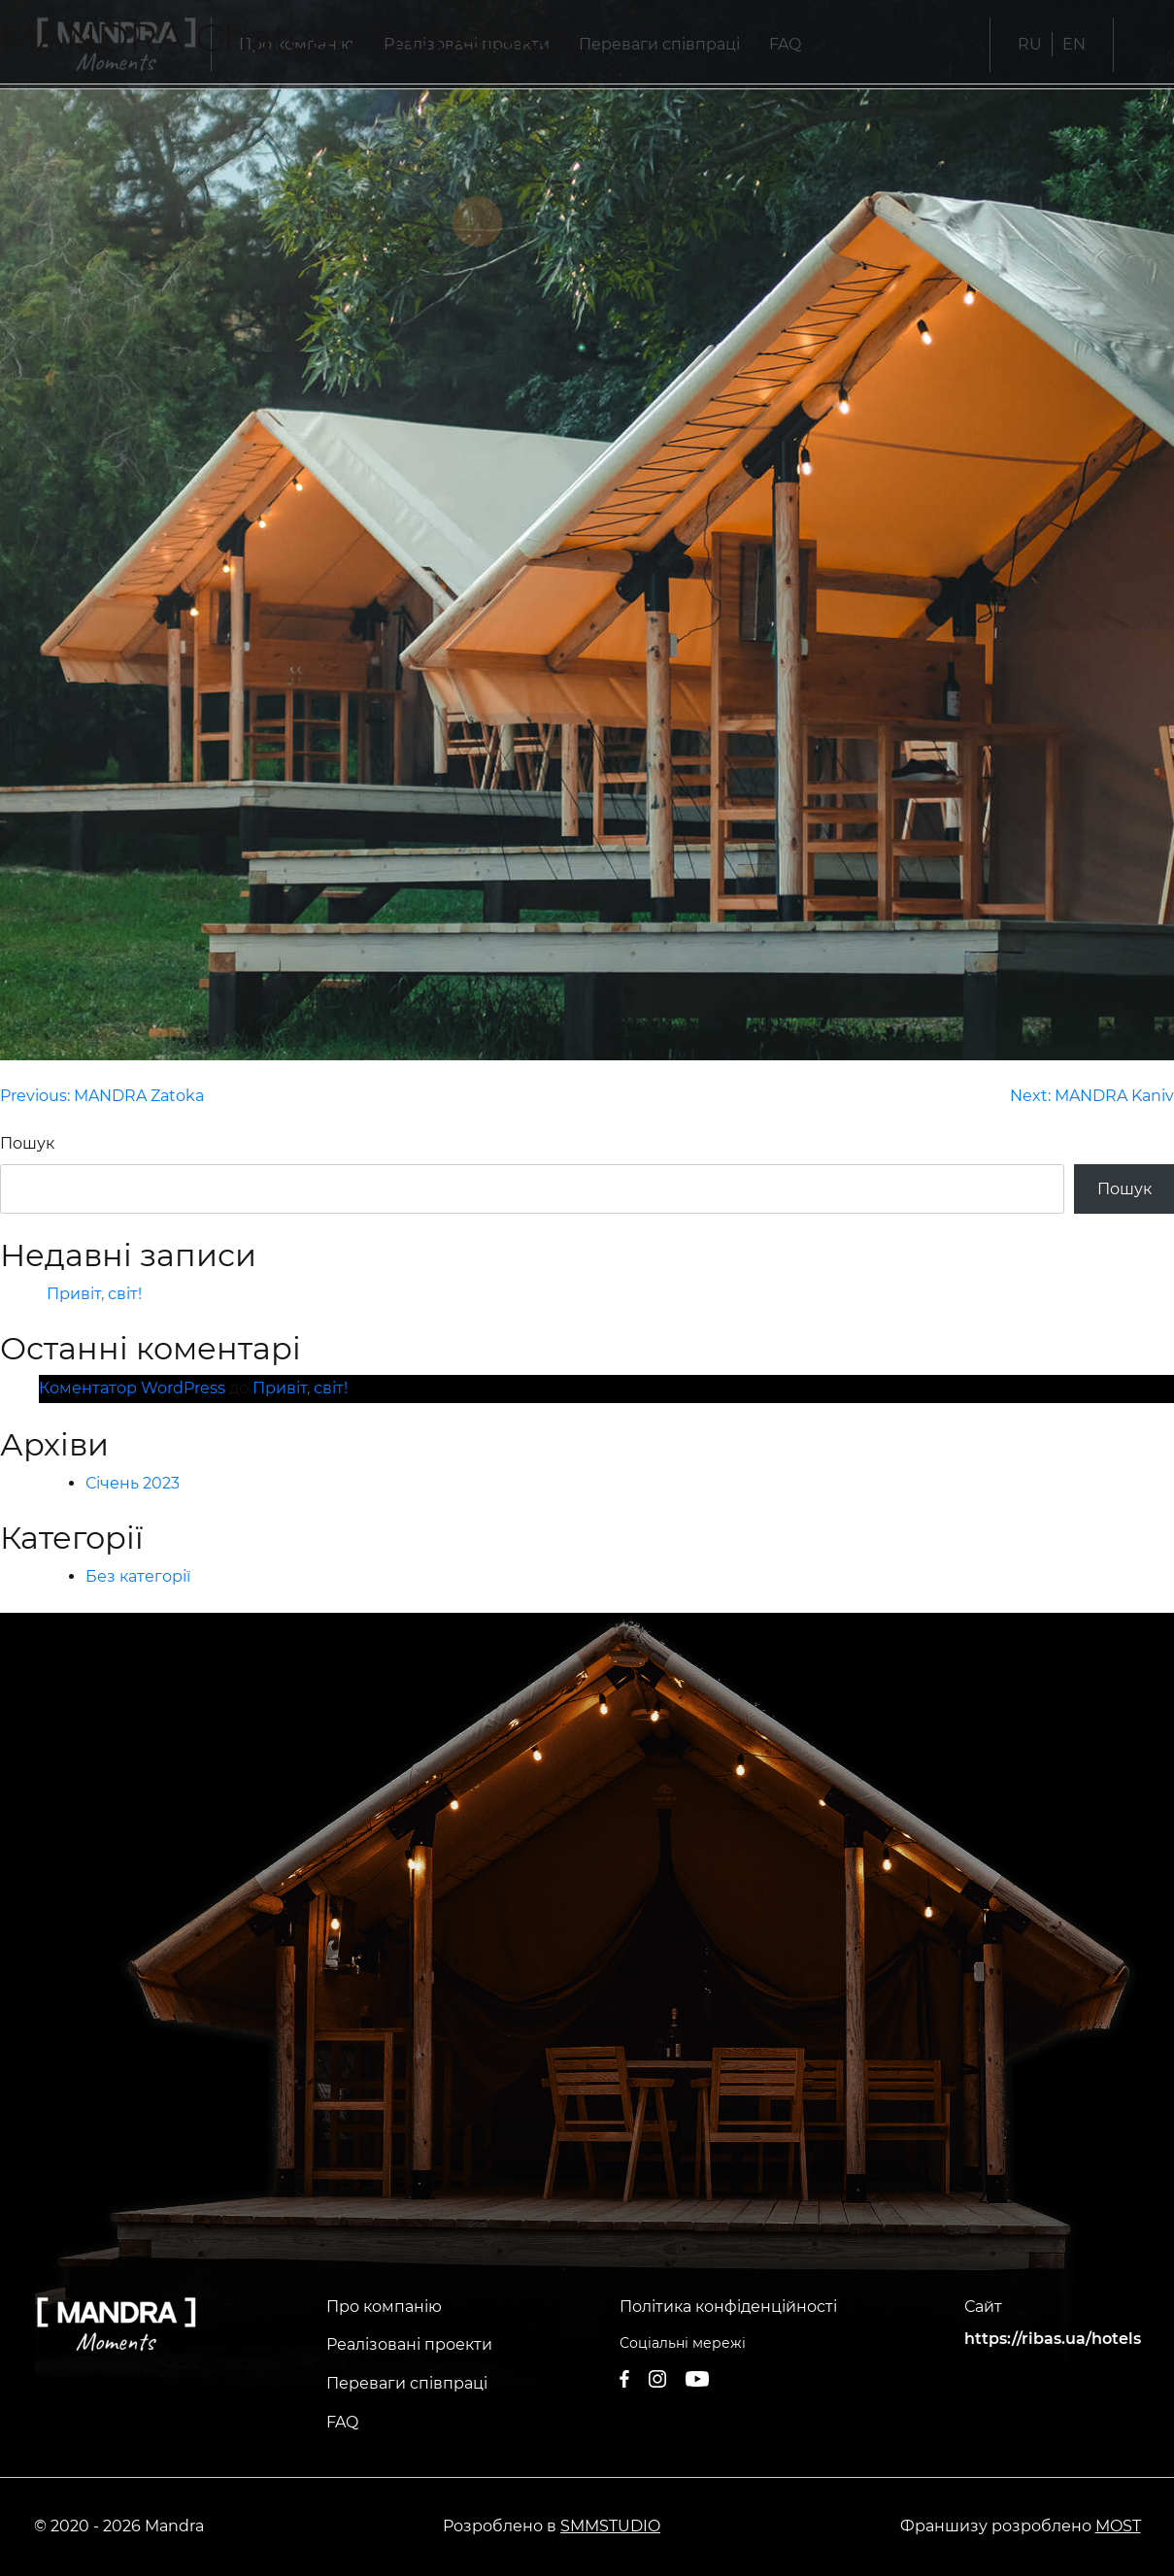 The width and height of the screenshot is (1174, 2576). I want to click on Політика конфіденційності, so click(728, 2306).